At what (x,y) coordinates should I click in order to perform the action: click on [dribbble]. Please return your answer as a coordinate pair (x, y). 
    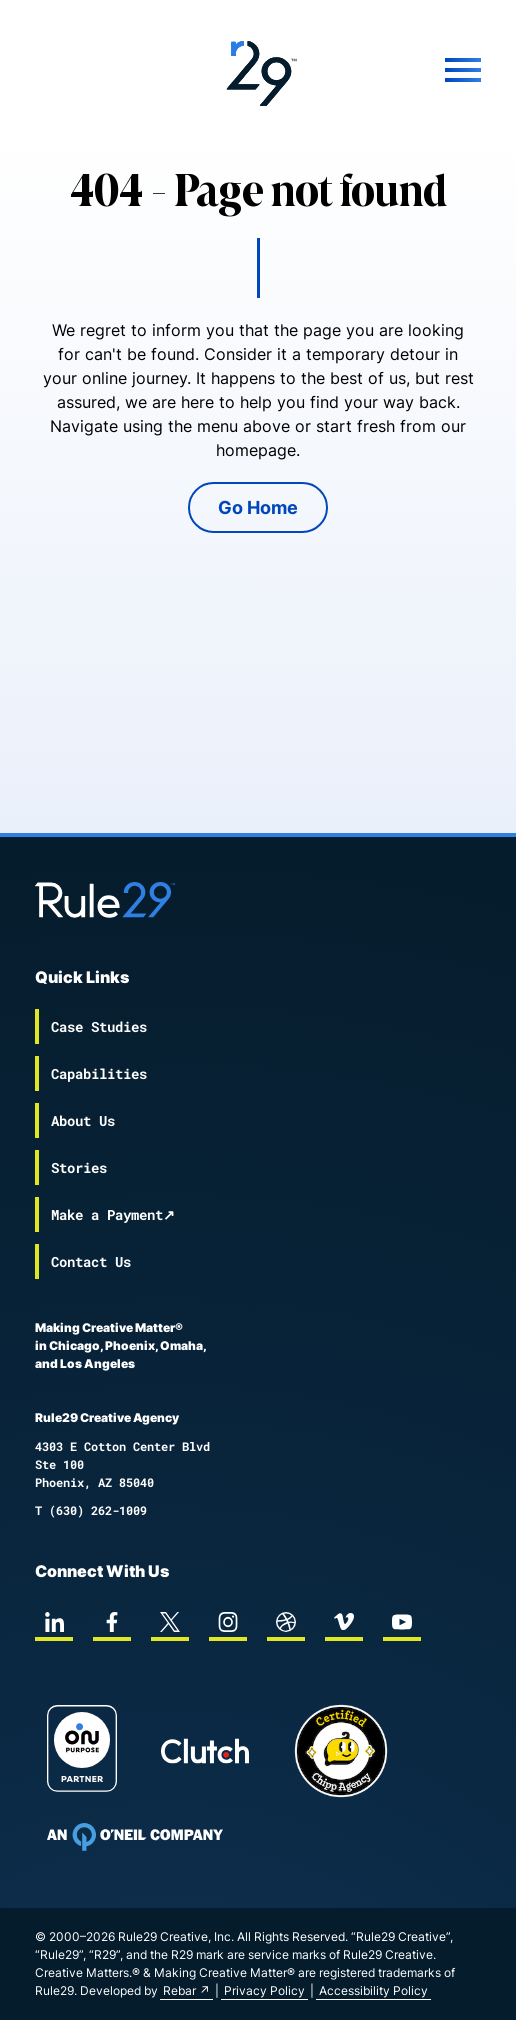
    Looking at the image, I should click on (286, 1622).